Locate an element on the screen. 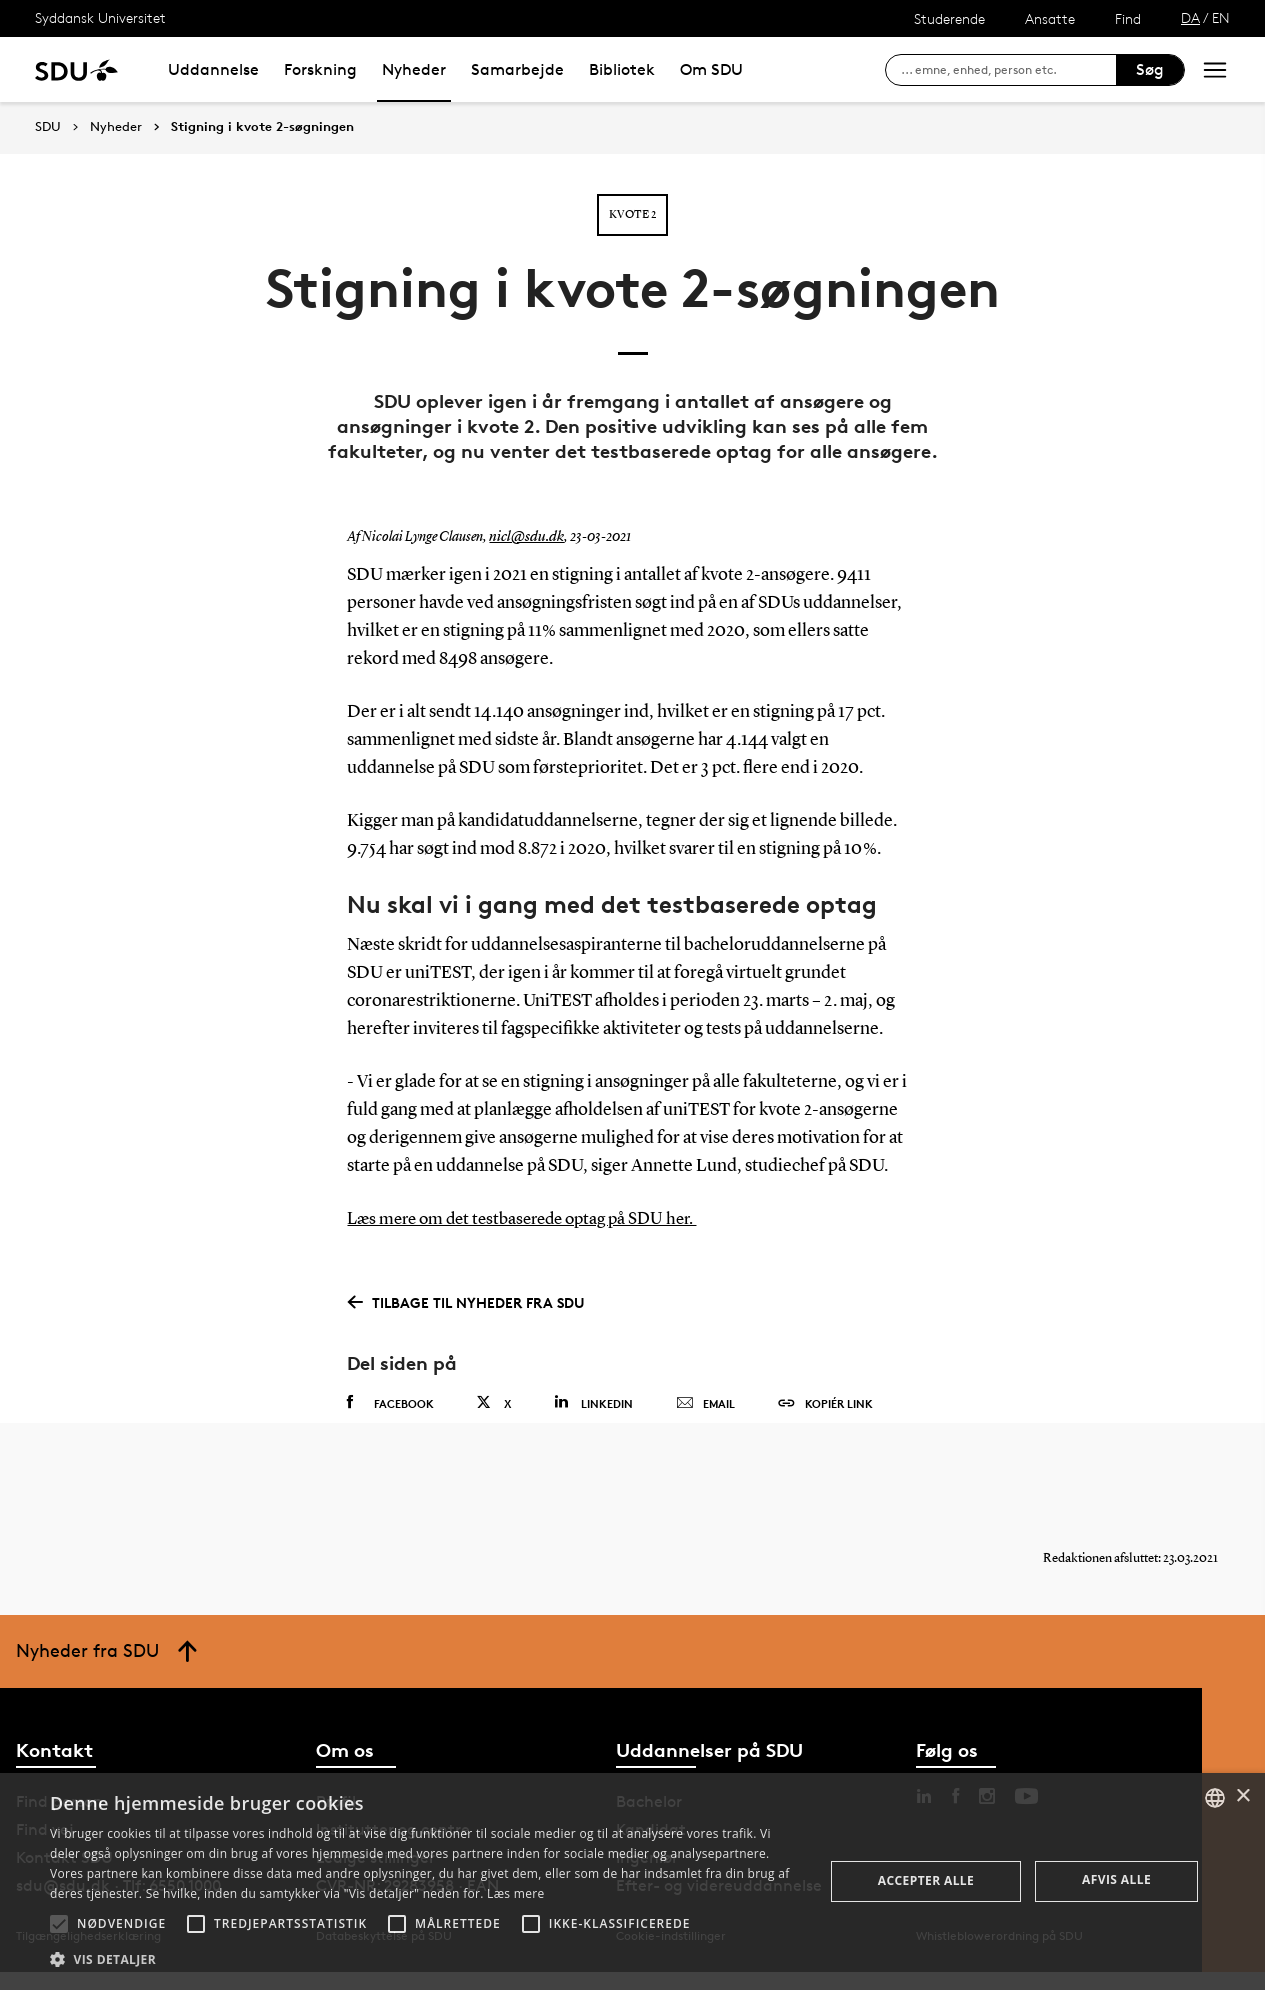  Bibliotek is located at coordinates (622, 69).